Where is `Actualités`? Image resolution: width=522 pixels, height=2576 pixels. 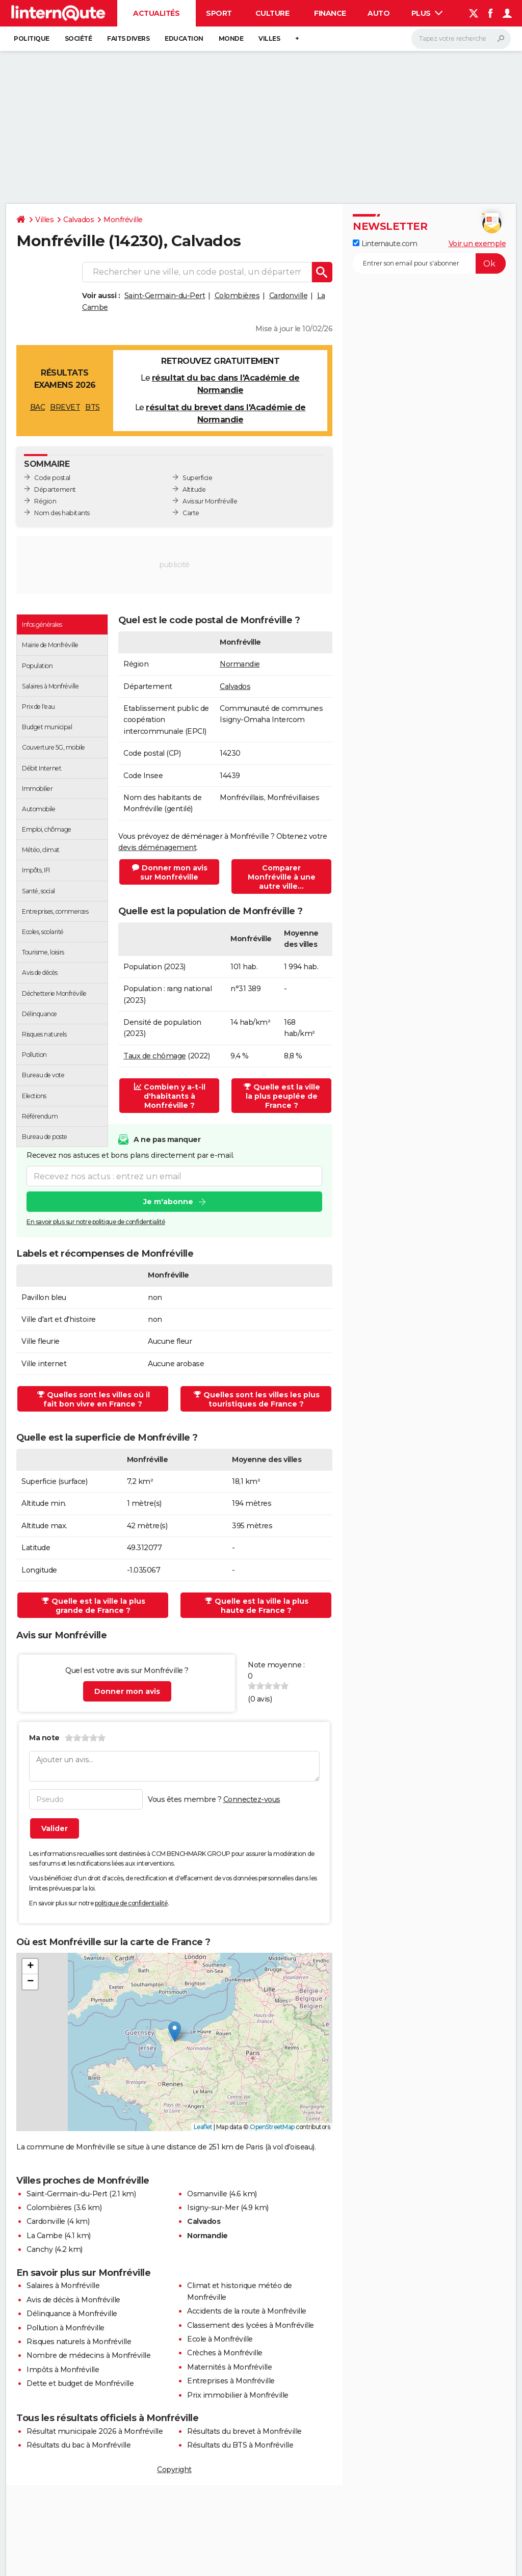
Actualités is located at coordinates (156, 13).